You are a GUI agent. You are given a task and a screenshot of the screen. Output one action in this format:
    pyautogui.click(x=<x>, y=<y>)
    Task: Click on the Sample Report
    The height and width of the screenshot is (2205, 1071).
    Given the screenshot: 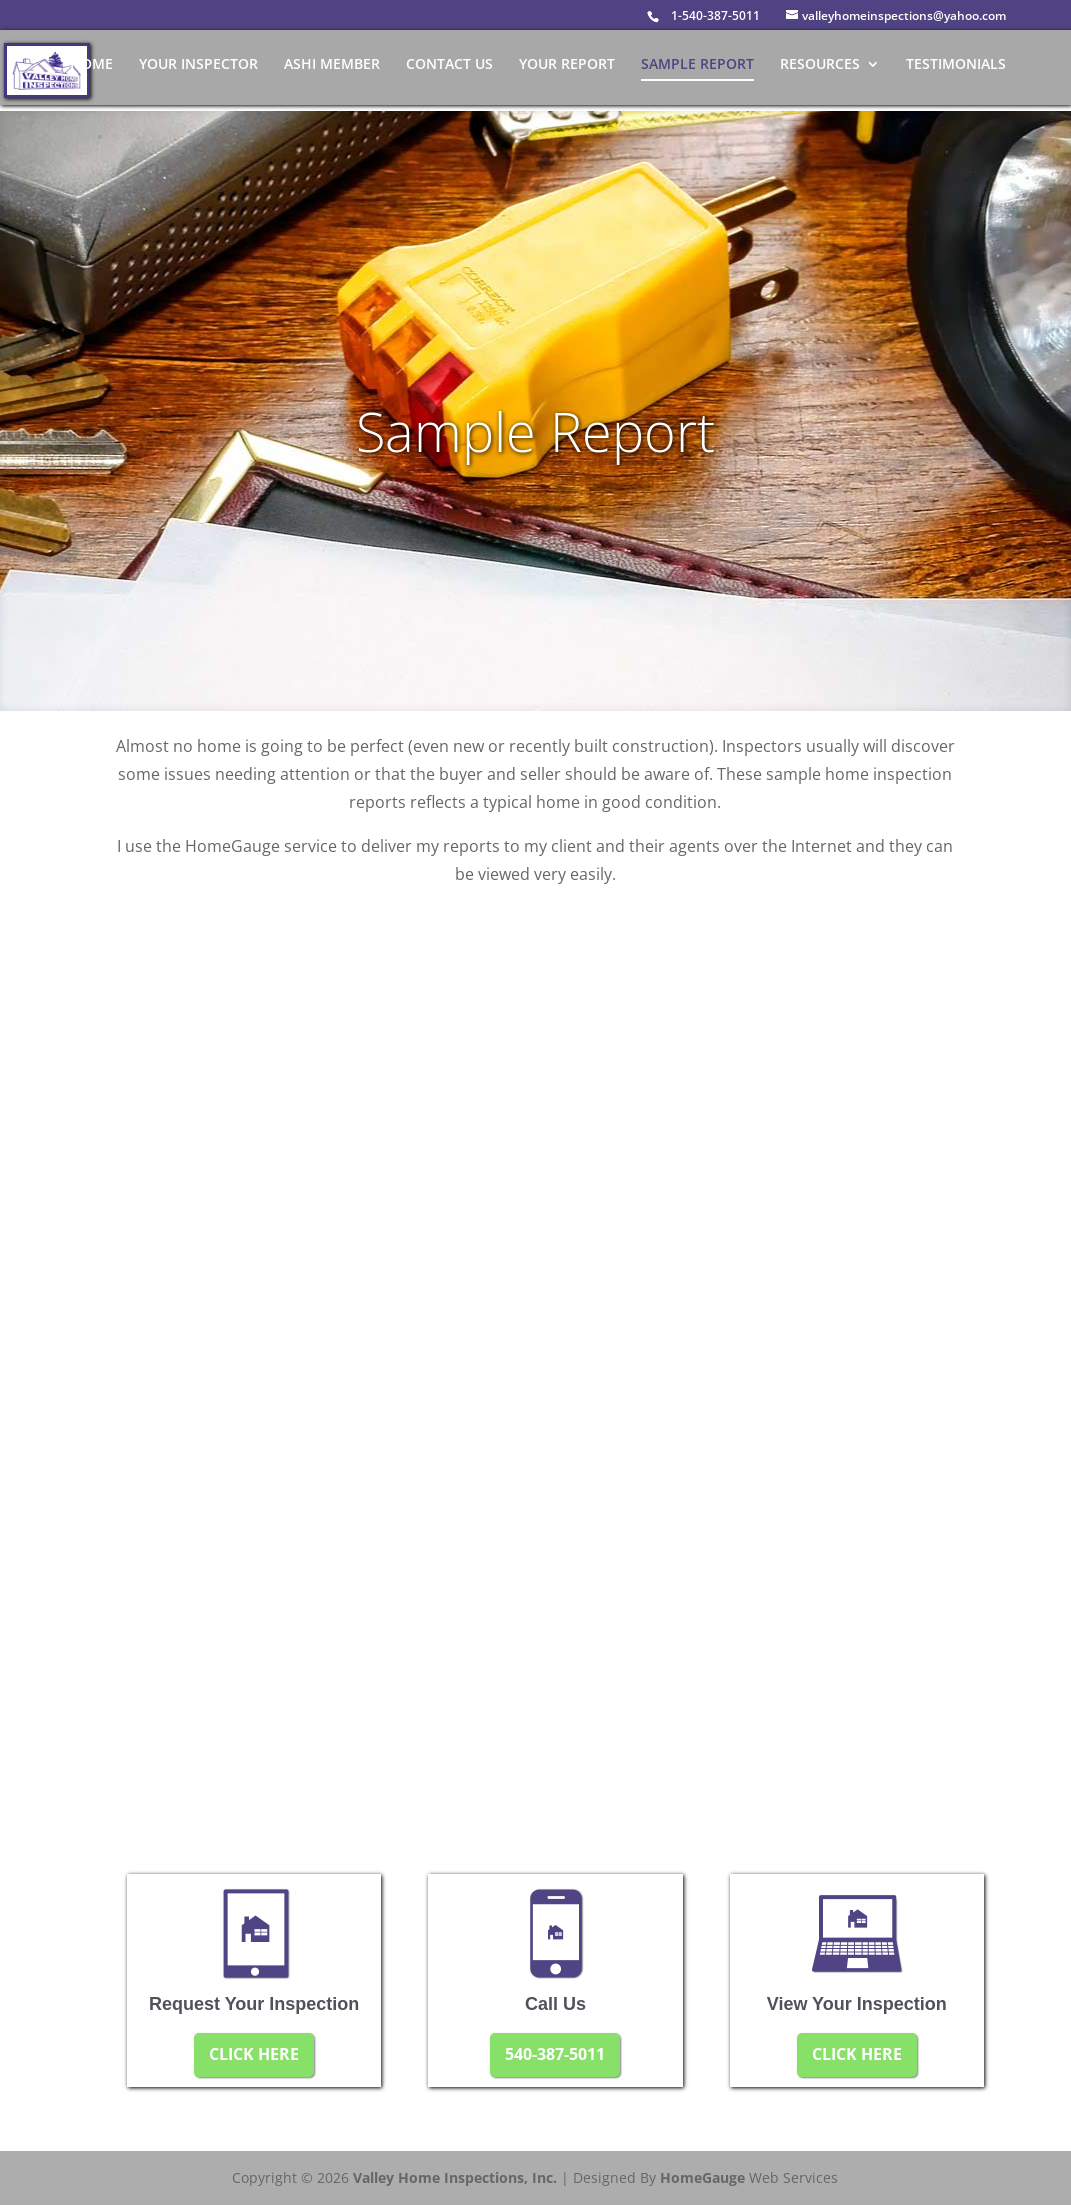 What is the action you would take?
    pyautogui.click(x=697, y=65)
    